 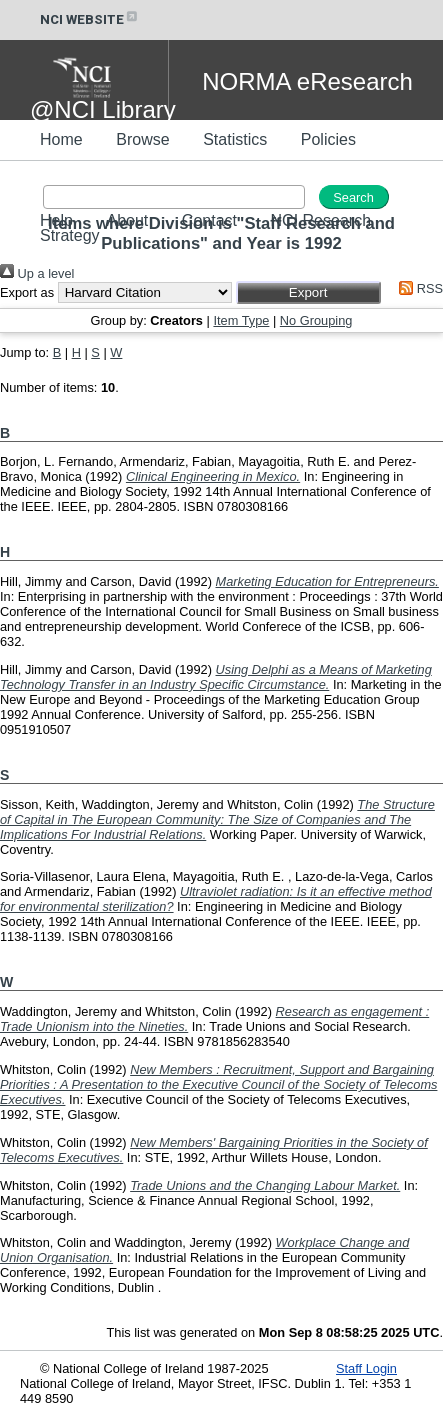 I want to click on No Grouping, so click(x=316, y=320).